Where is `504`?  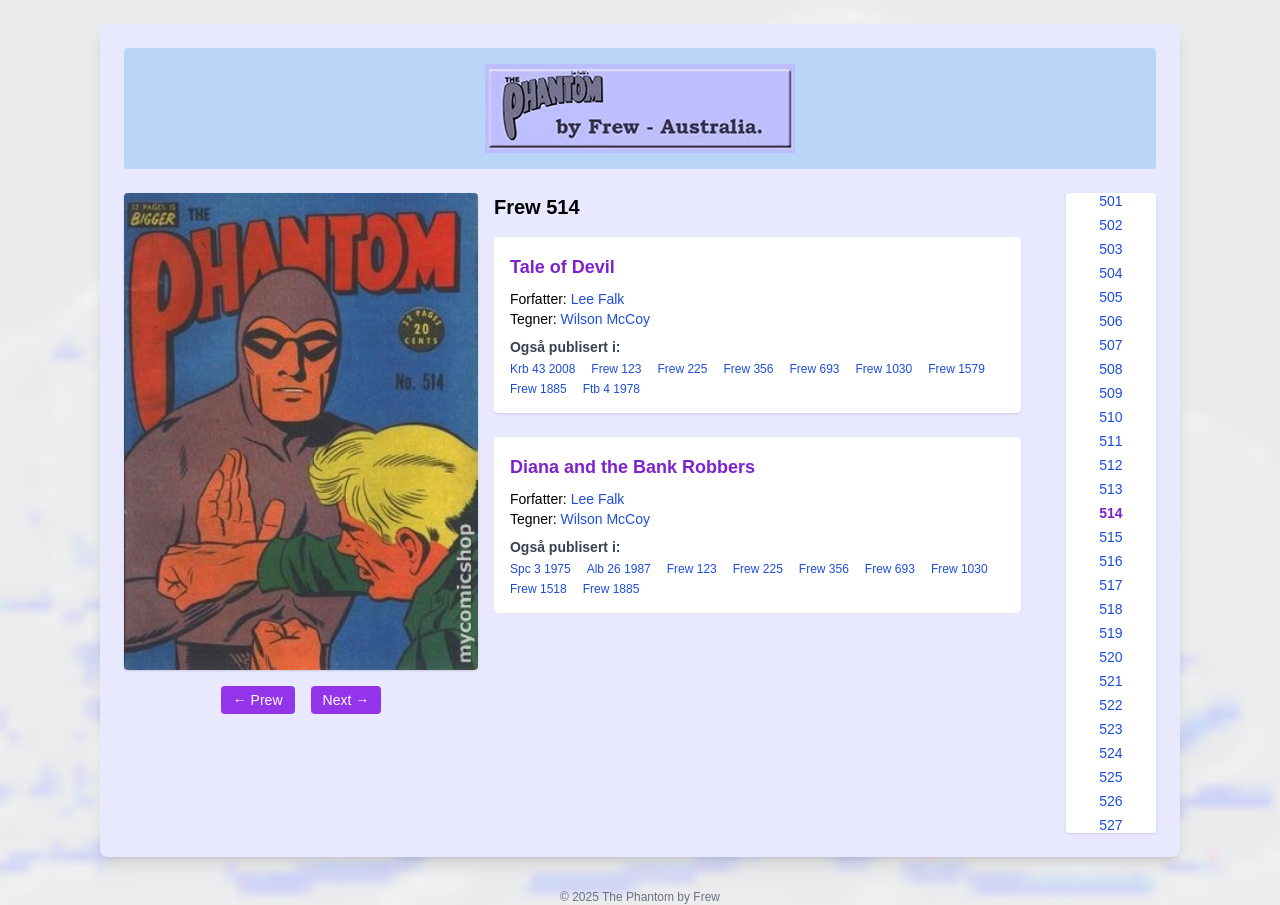 504 is located at coordinates (1110, 273).